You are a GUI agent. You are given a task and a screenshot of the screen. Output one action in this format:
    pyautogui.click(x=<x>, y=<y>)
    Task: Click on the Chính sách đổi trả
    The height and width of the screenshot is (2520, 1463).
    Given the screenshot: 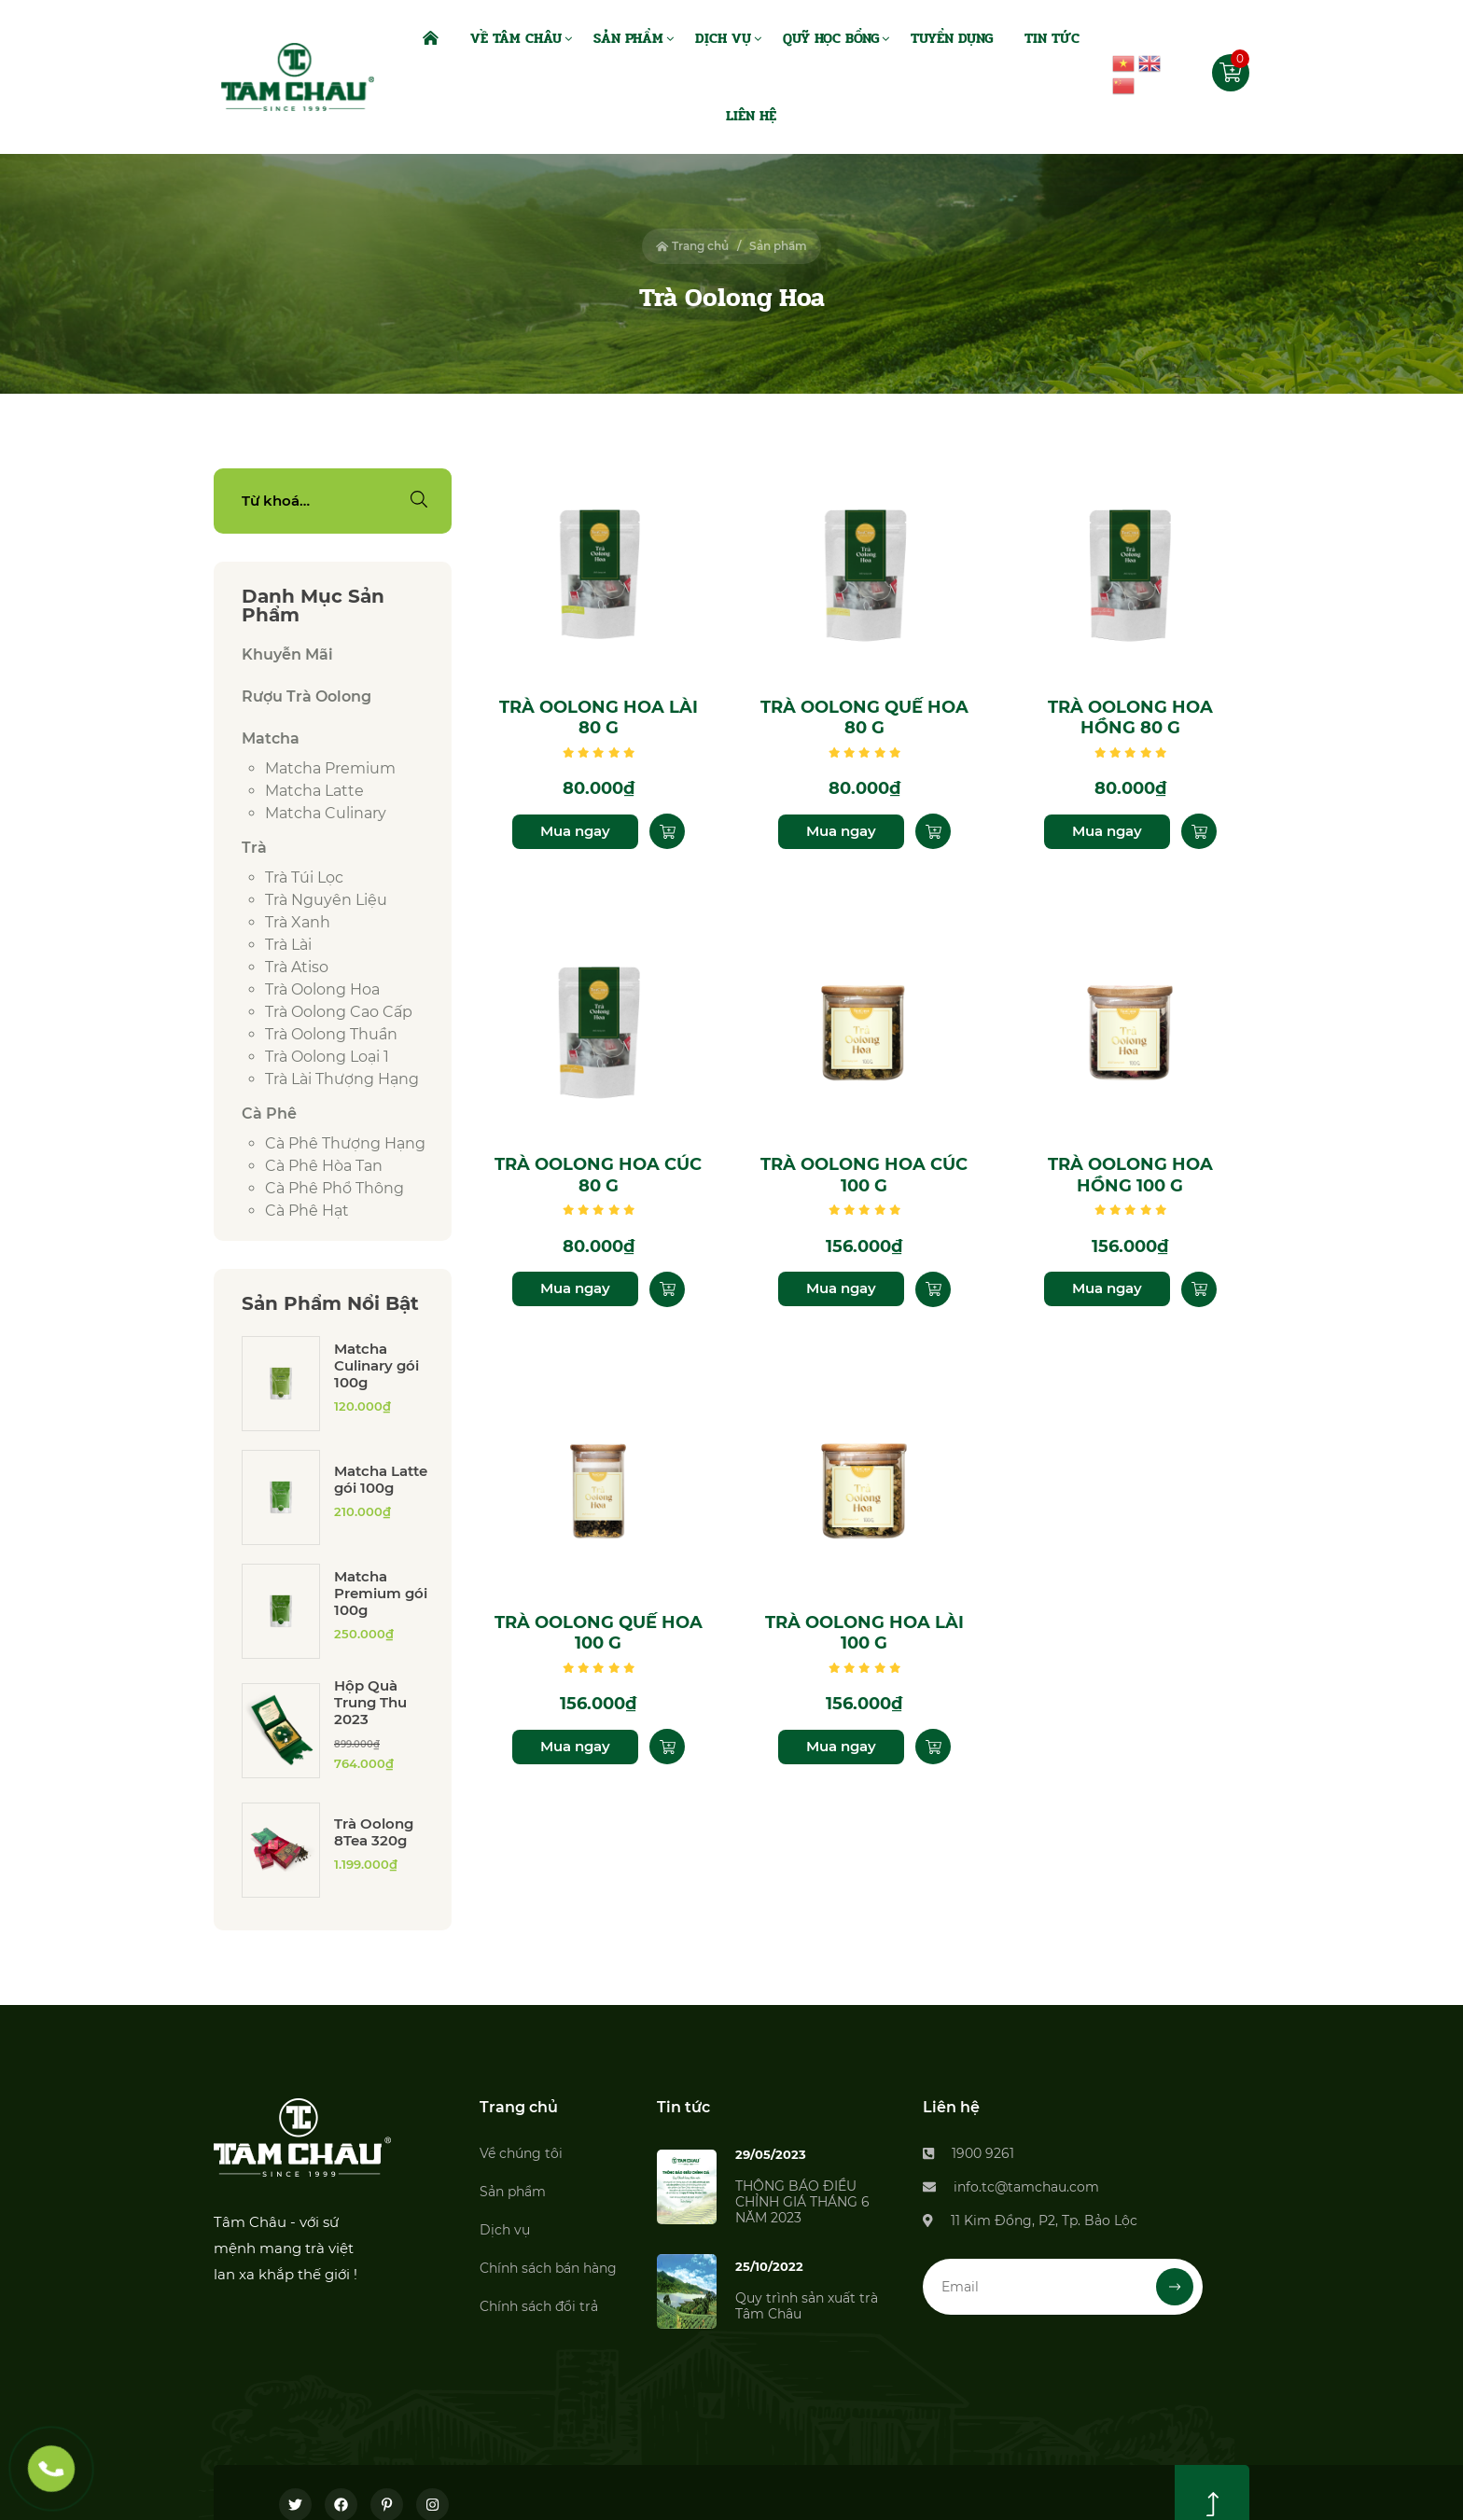 What is the action you would take?
    pyautogui.click(x=539, y=2306)
    